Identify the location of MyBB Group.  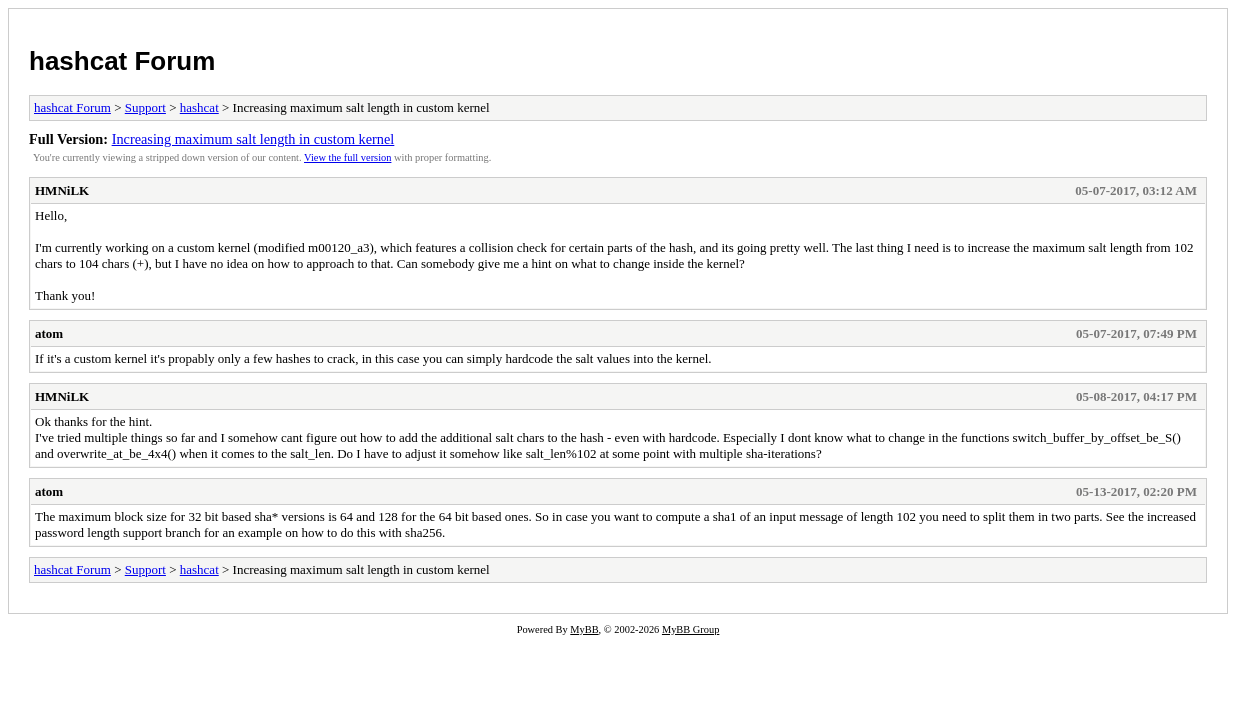
(690, 629).